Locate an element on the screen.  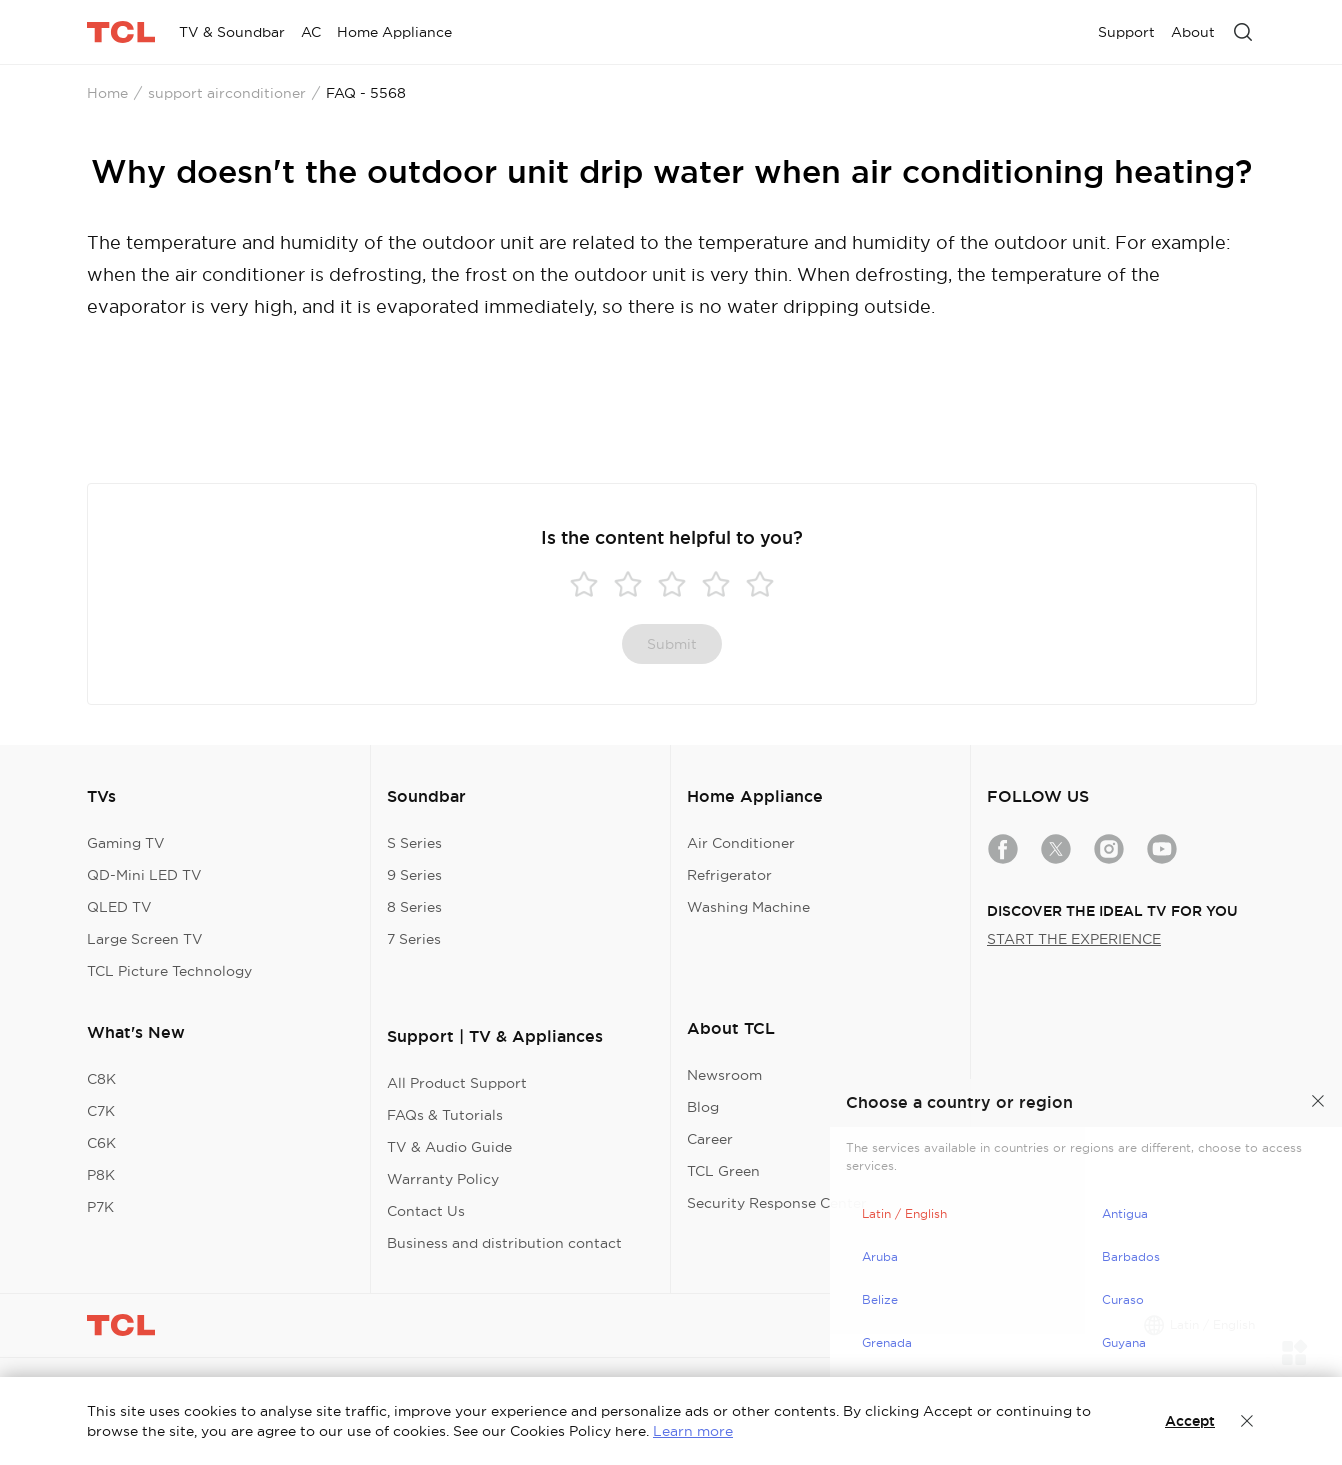
All Product Support is located at coordinates (457, 1083).